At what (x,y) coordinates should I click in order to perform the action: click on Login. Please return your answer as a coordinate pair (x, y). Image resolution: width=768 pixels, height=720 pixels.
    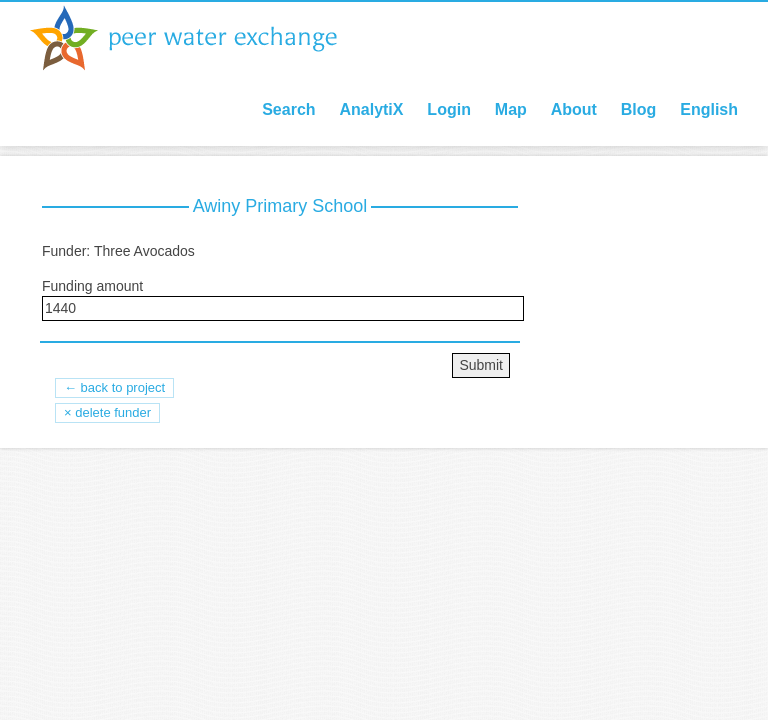
    Looking at the image, I should click on (449, 109).